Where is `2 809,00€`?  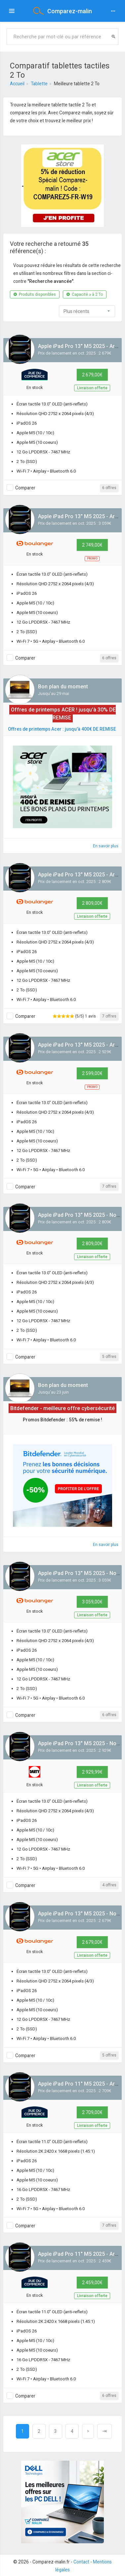
2 809,00€ is located at coordinates (92, 903).